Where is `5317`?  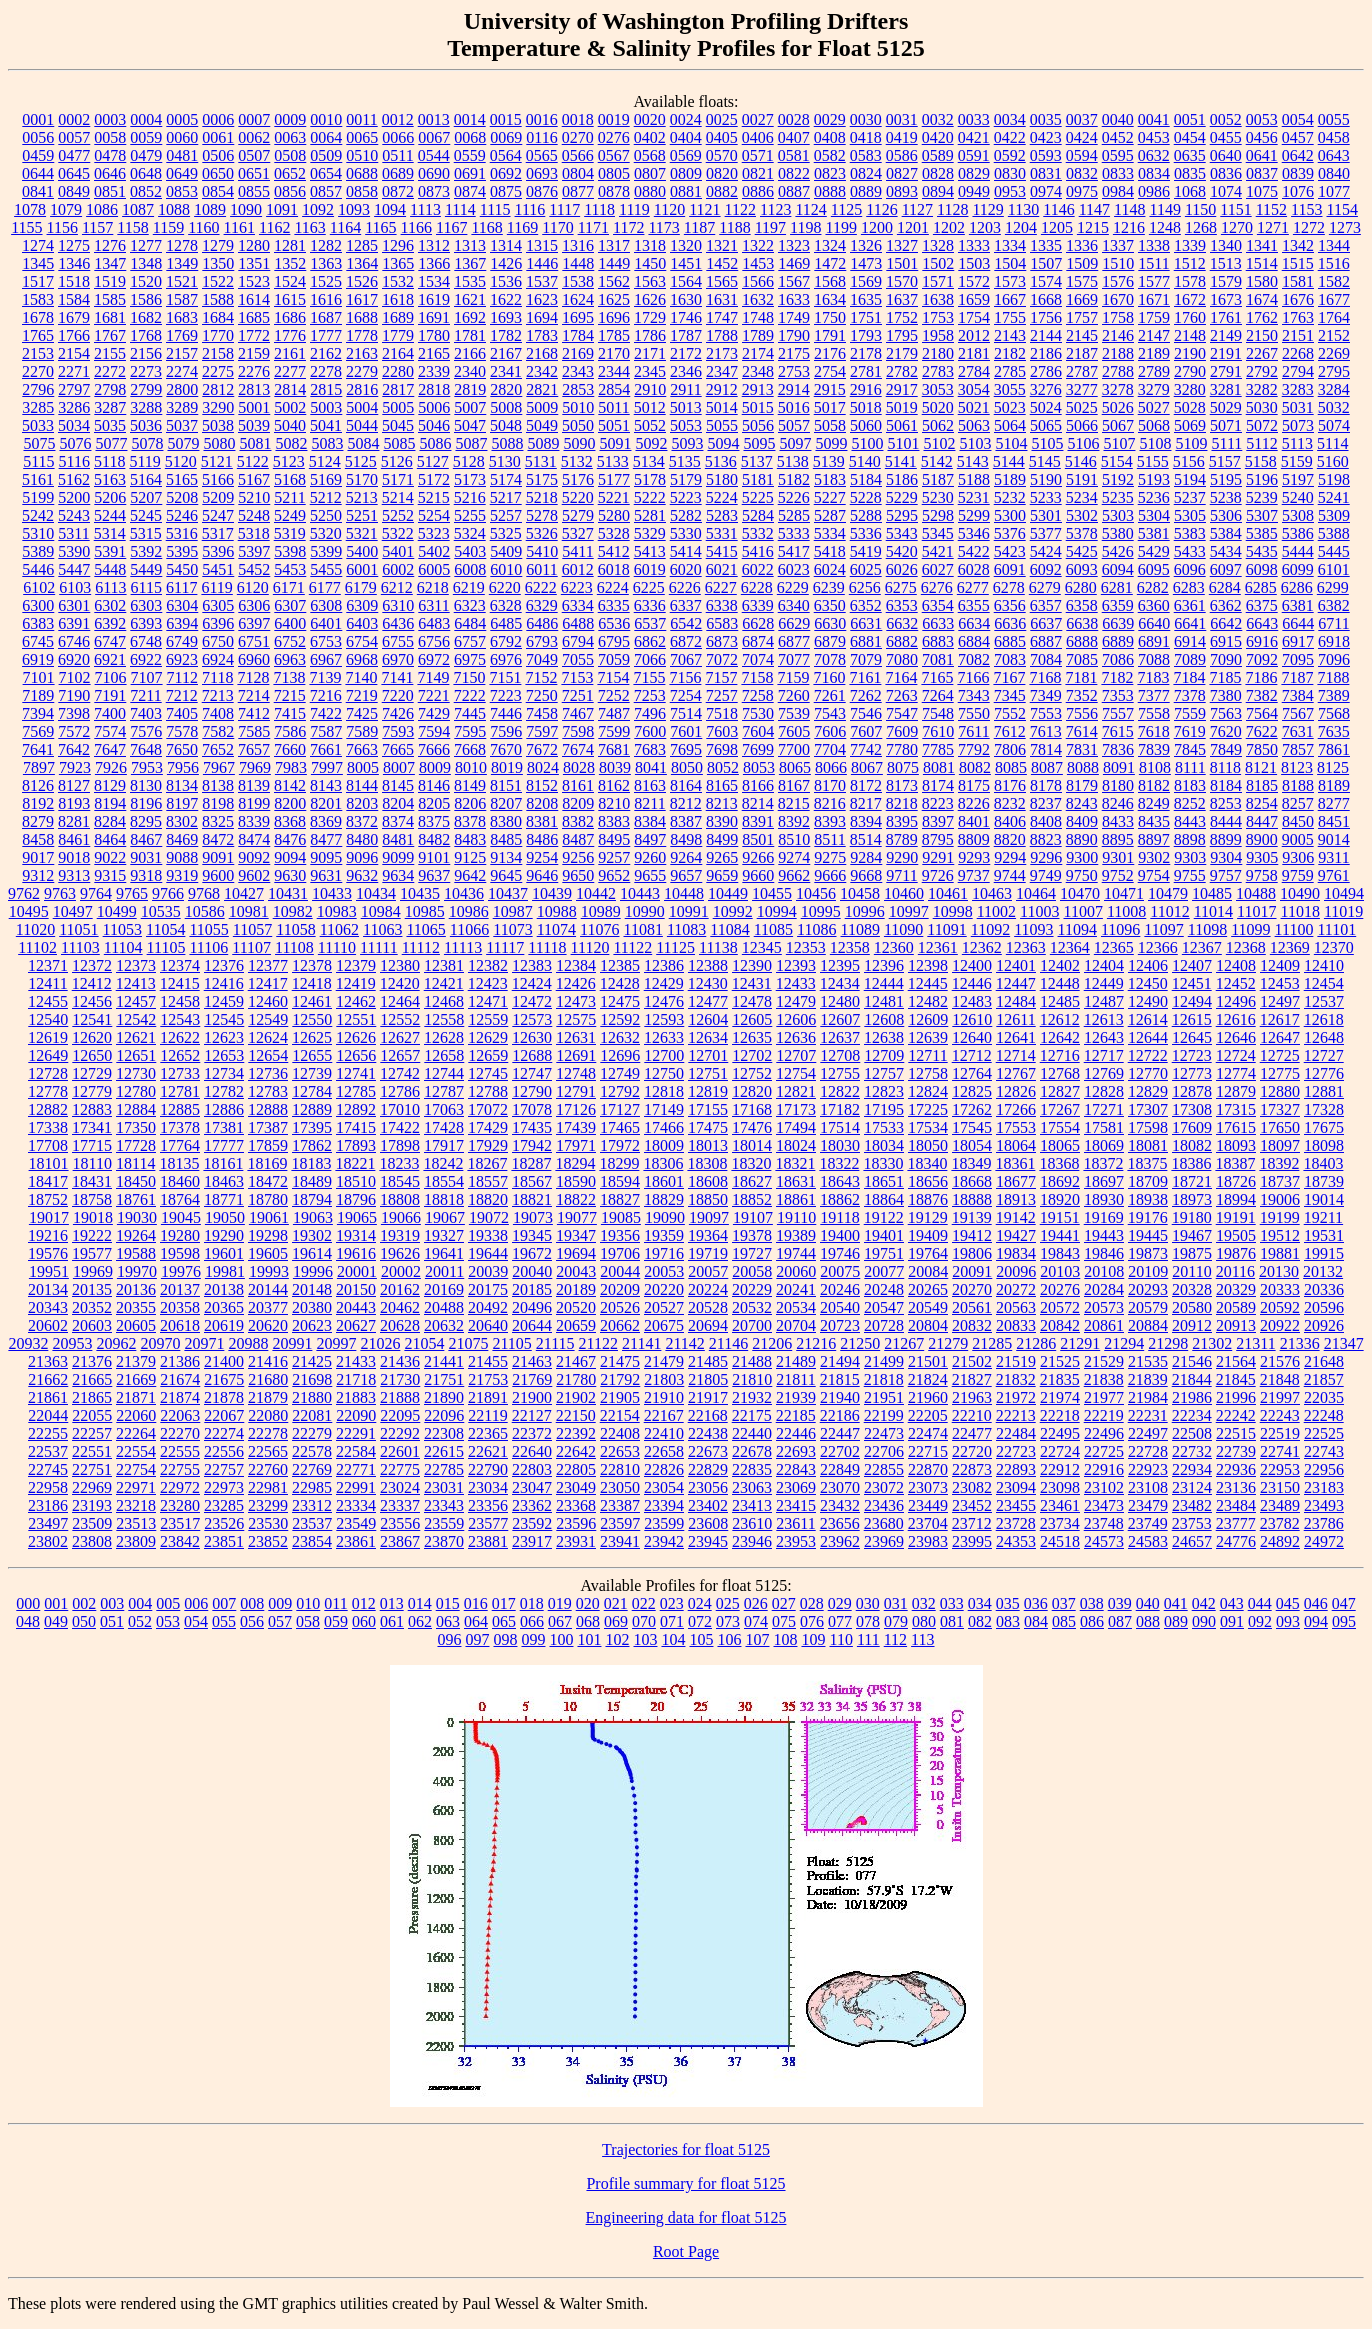
5317 is located at coordinates (218, 533).